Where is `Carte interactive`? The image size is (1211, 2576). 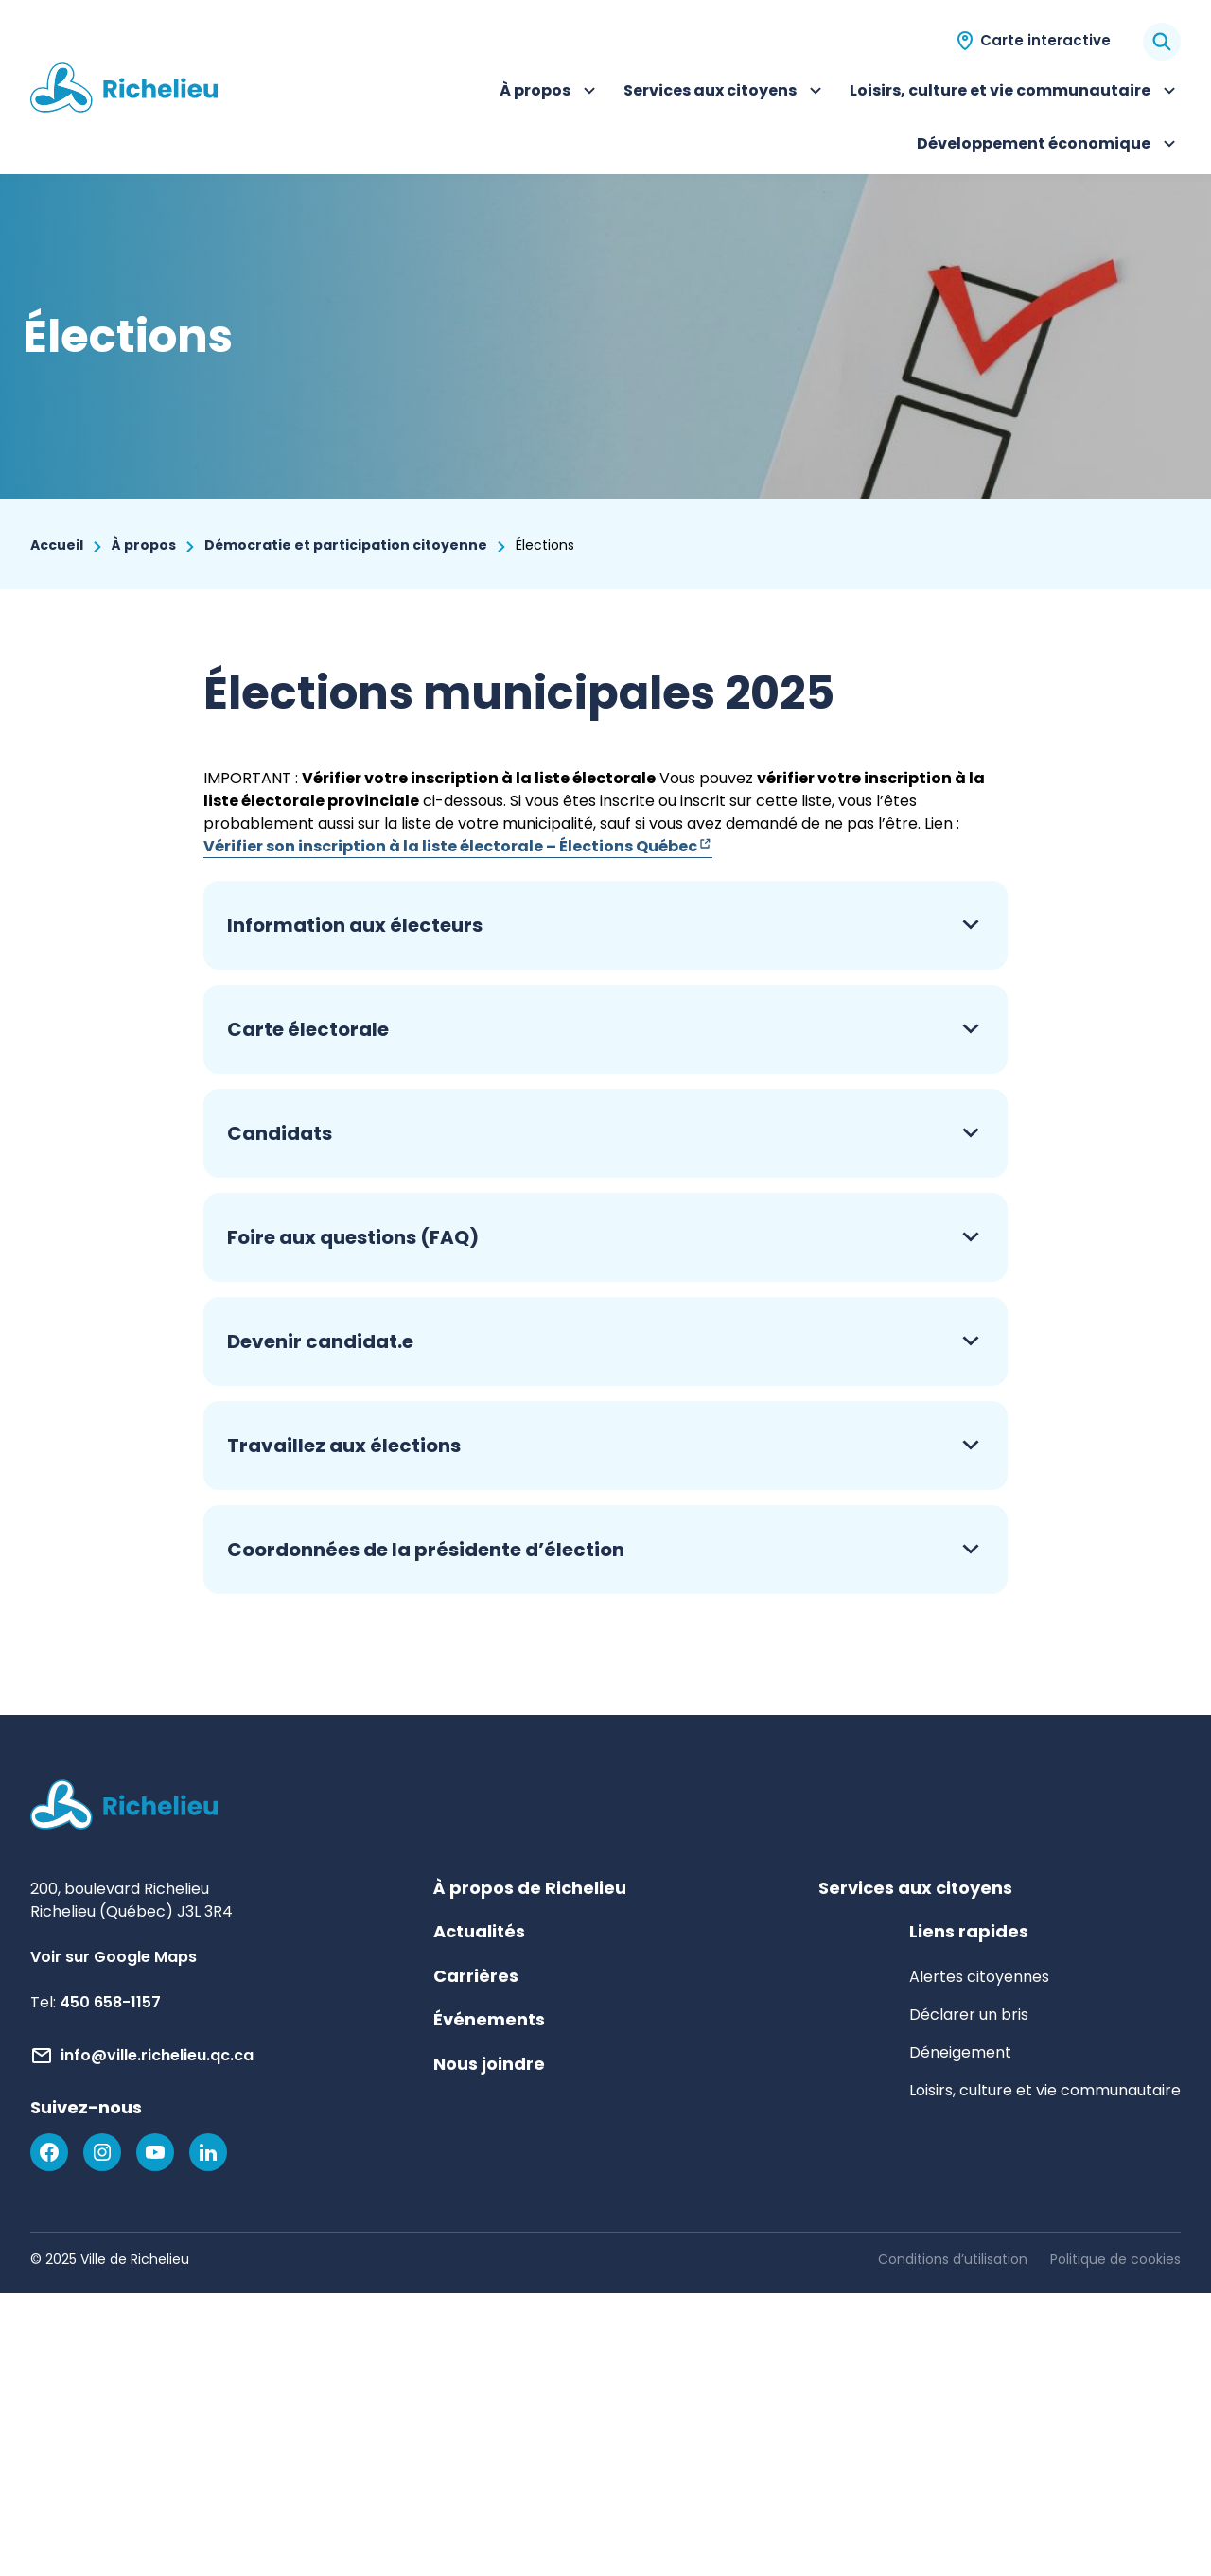 Carte interactive is located at coordinates (1045, 40).